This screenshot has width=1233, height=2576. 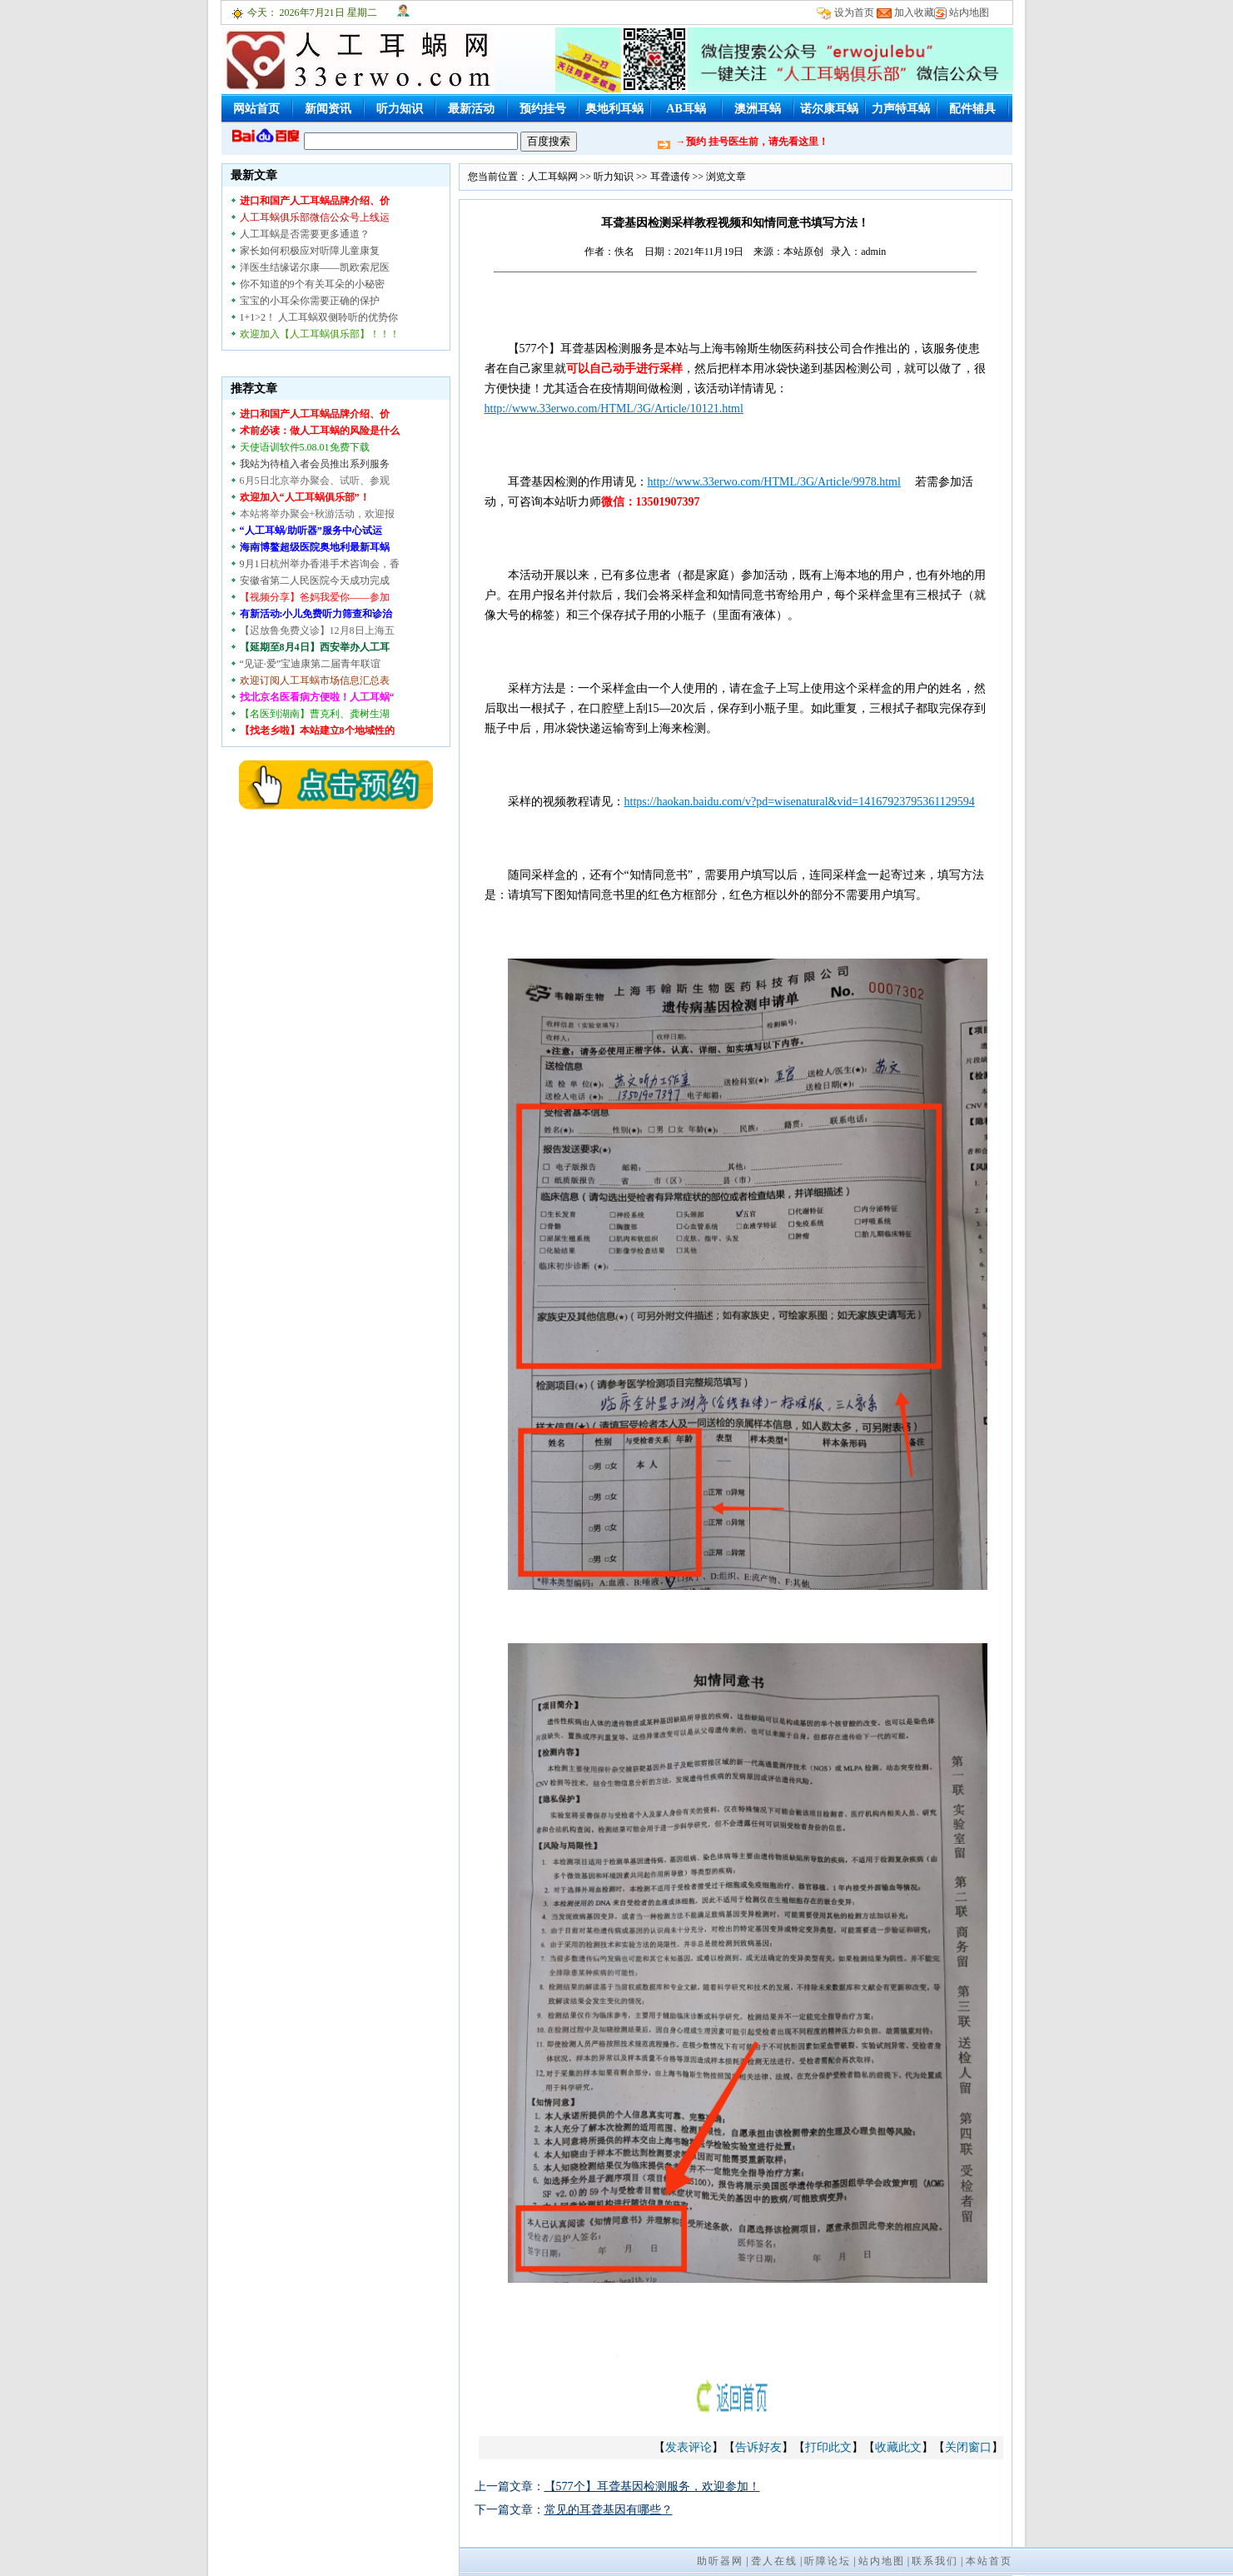 I want to click on 安徽省第二人民医院今天成功完成, so click(x=315, y=580).